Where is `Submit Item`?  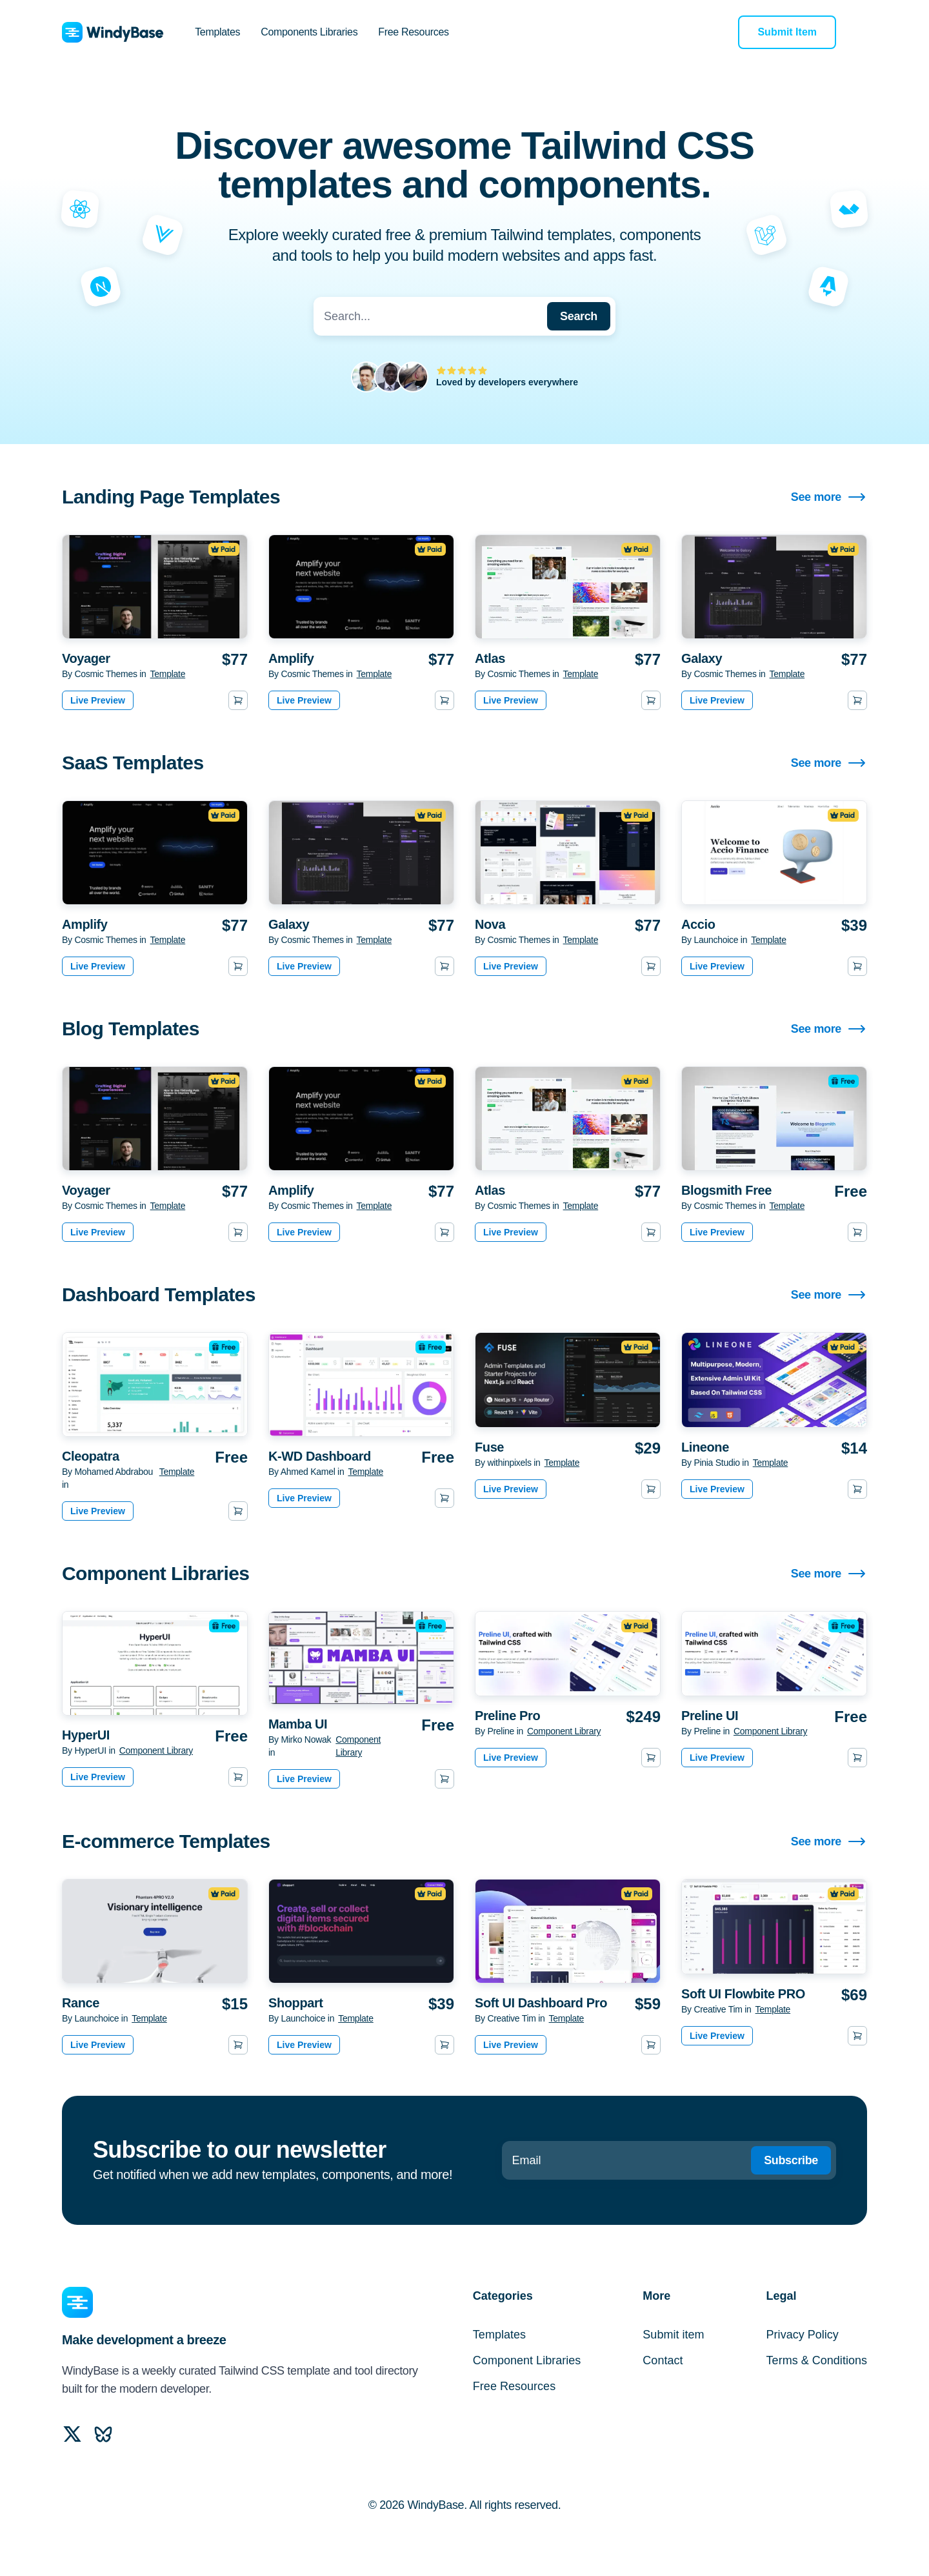
Submit Item is located at coordinates (787, 31).